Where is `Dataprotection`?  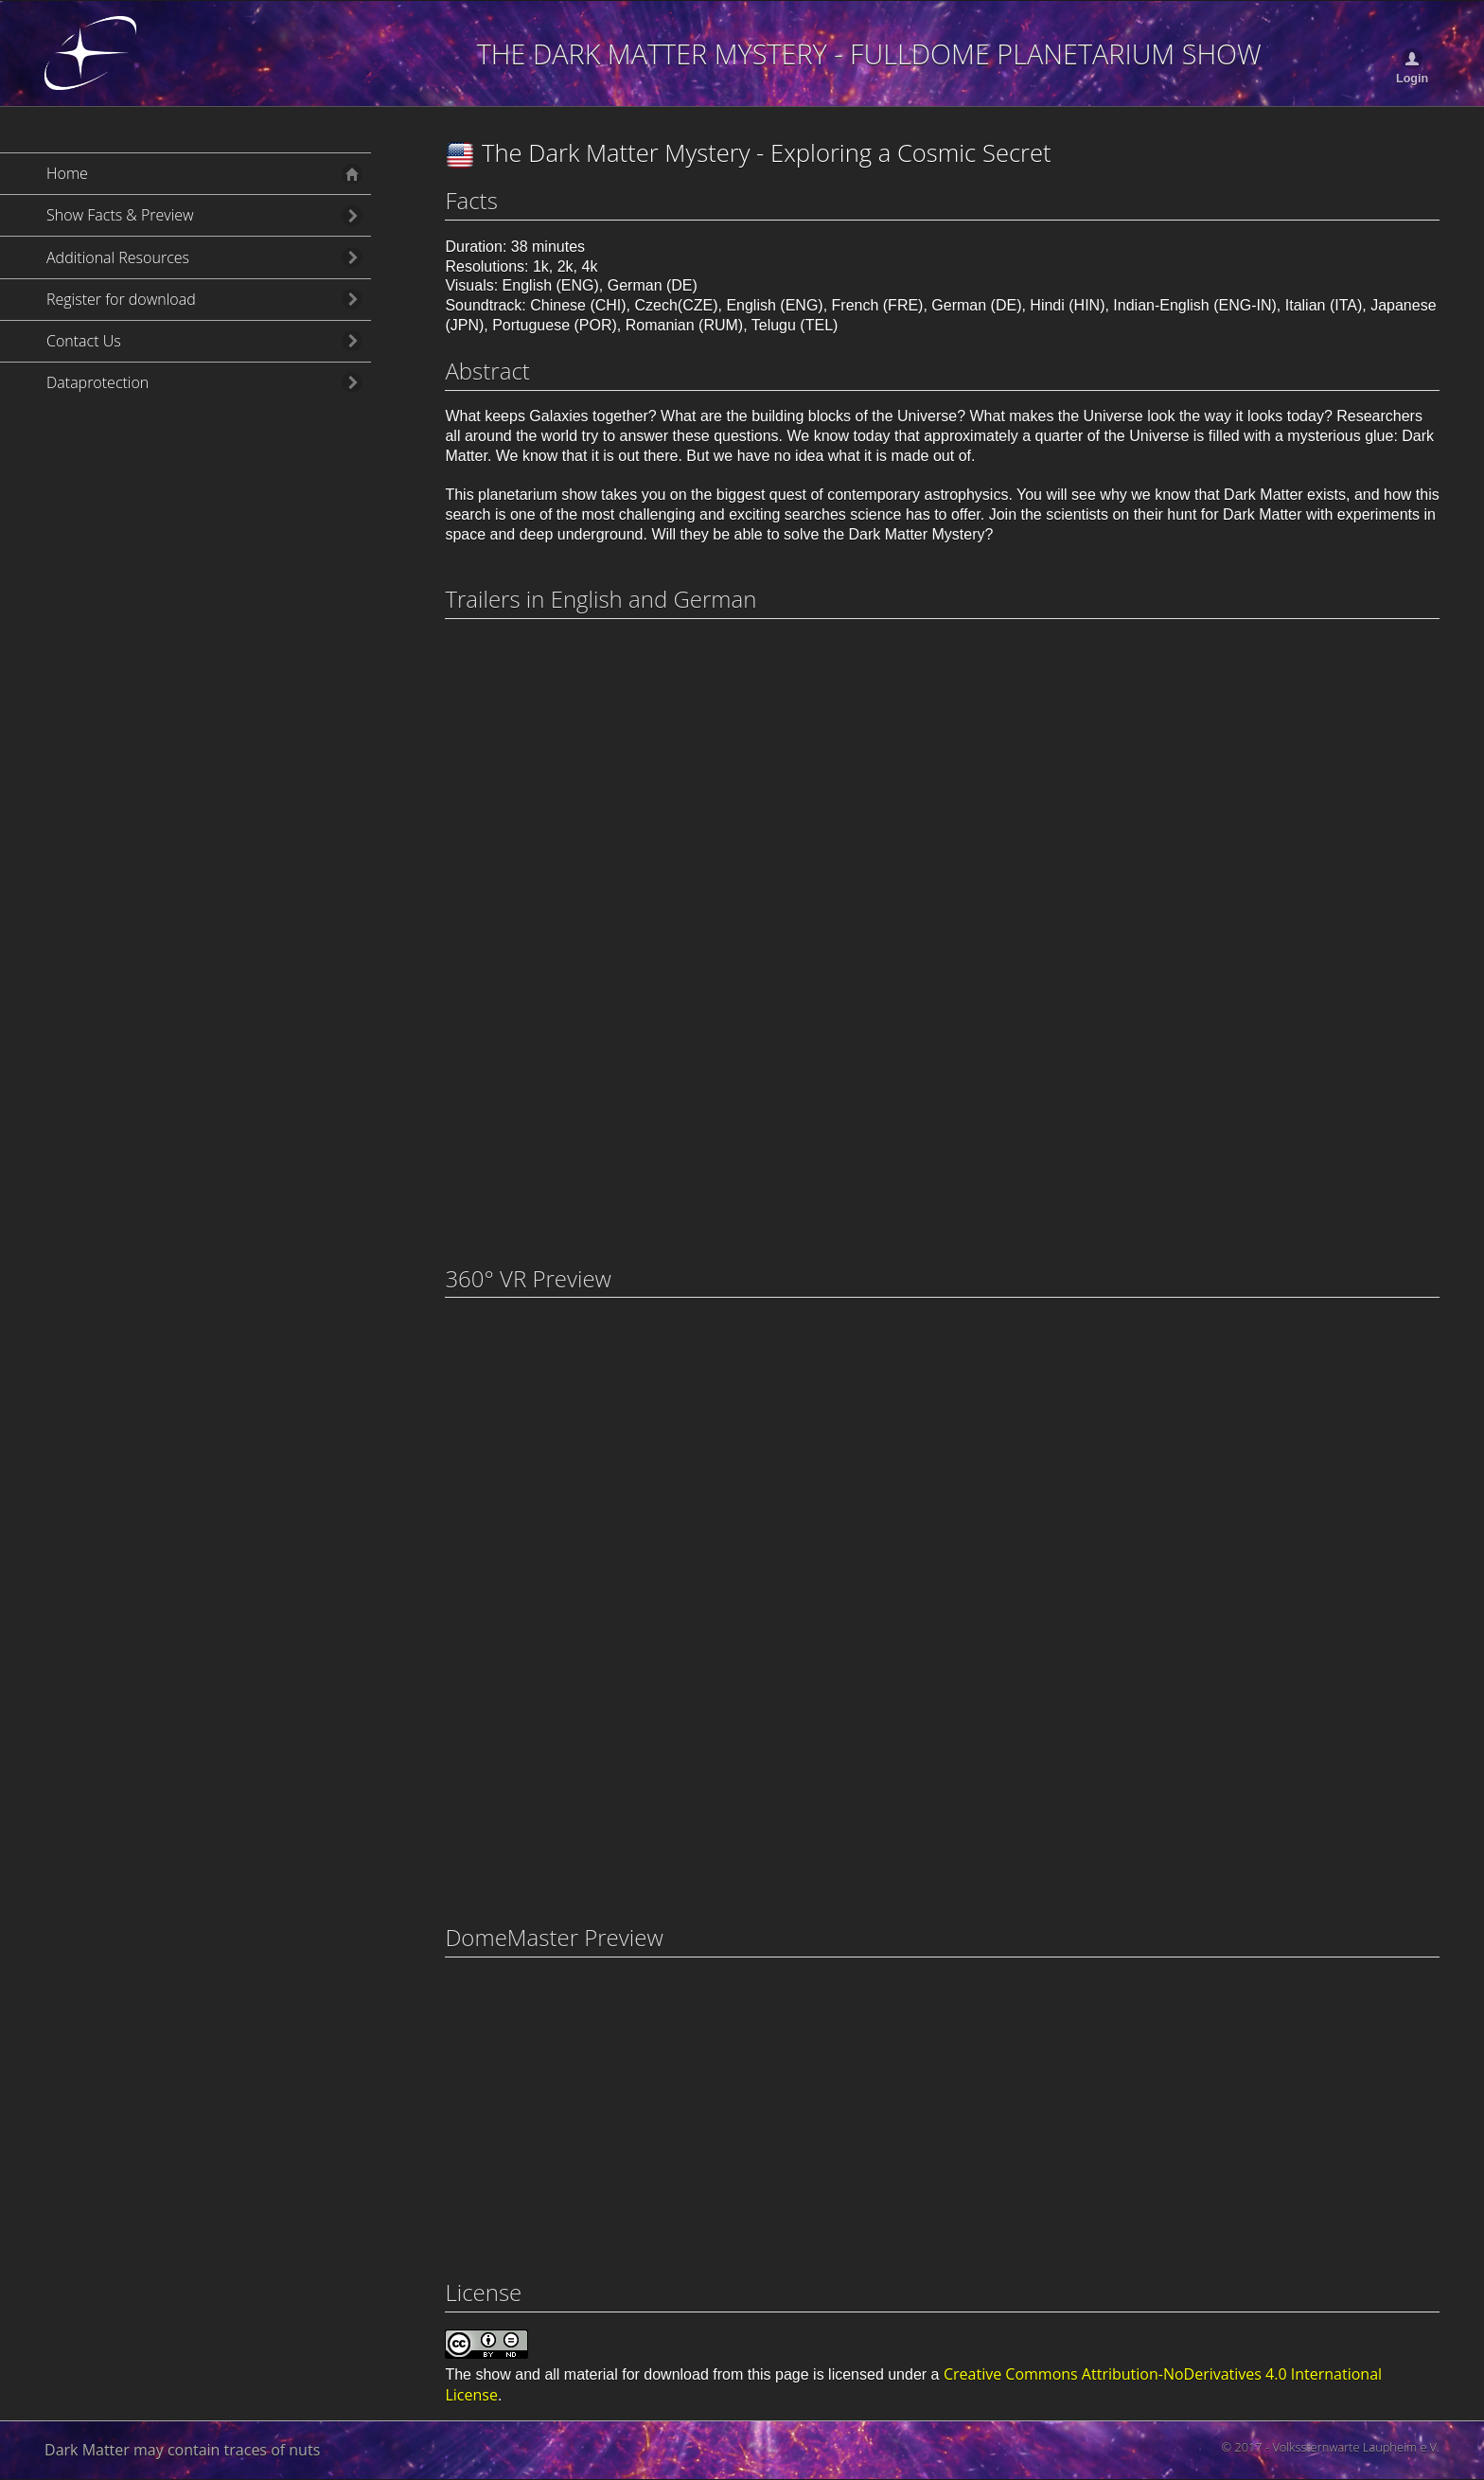 Dataprotection is located at coordinates (97, 382).